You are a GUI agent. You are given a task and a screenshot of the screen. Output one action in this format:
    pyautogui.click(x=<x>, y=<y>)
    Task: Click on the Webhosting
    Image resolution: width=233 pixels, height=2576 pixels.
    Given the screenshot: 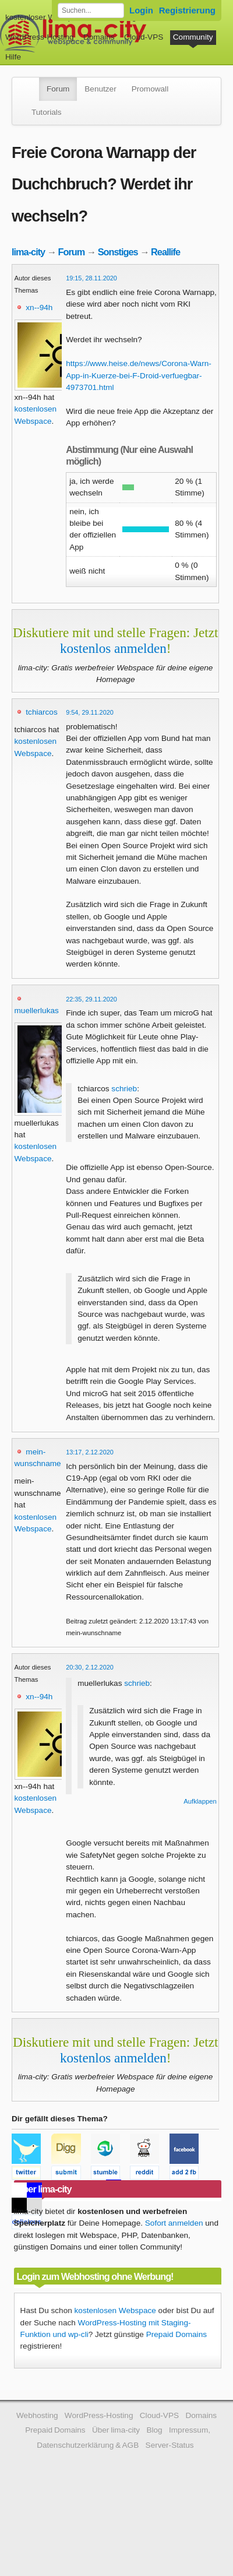 What is the action you would take?
    pyautogui.click(x=37, y=2415)
    